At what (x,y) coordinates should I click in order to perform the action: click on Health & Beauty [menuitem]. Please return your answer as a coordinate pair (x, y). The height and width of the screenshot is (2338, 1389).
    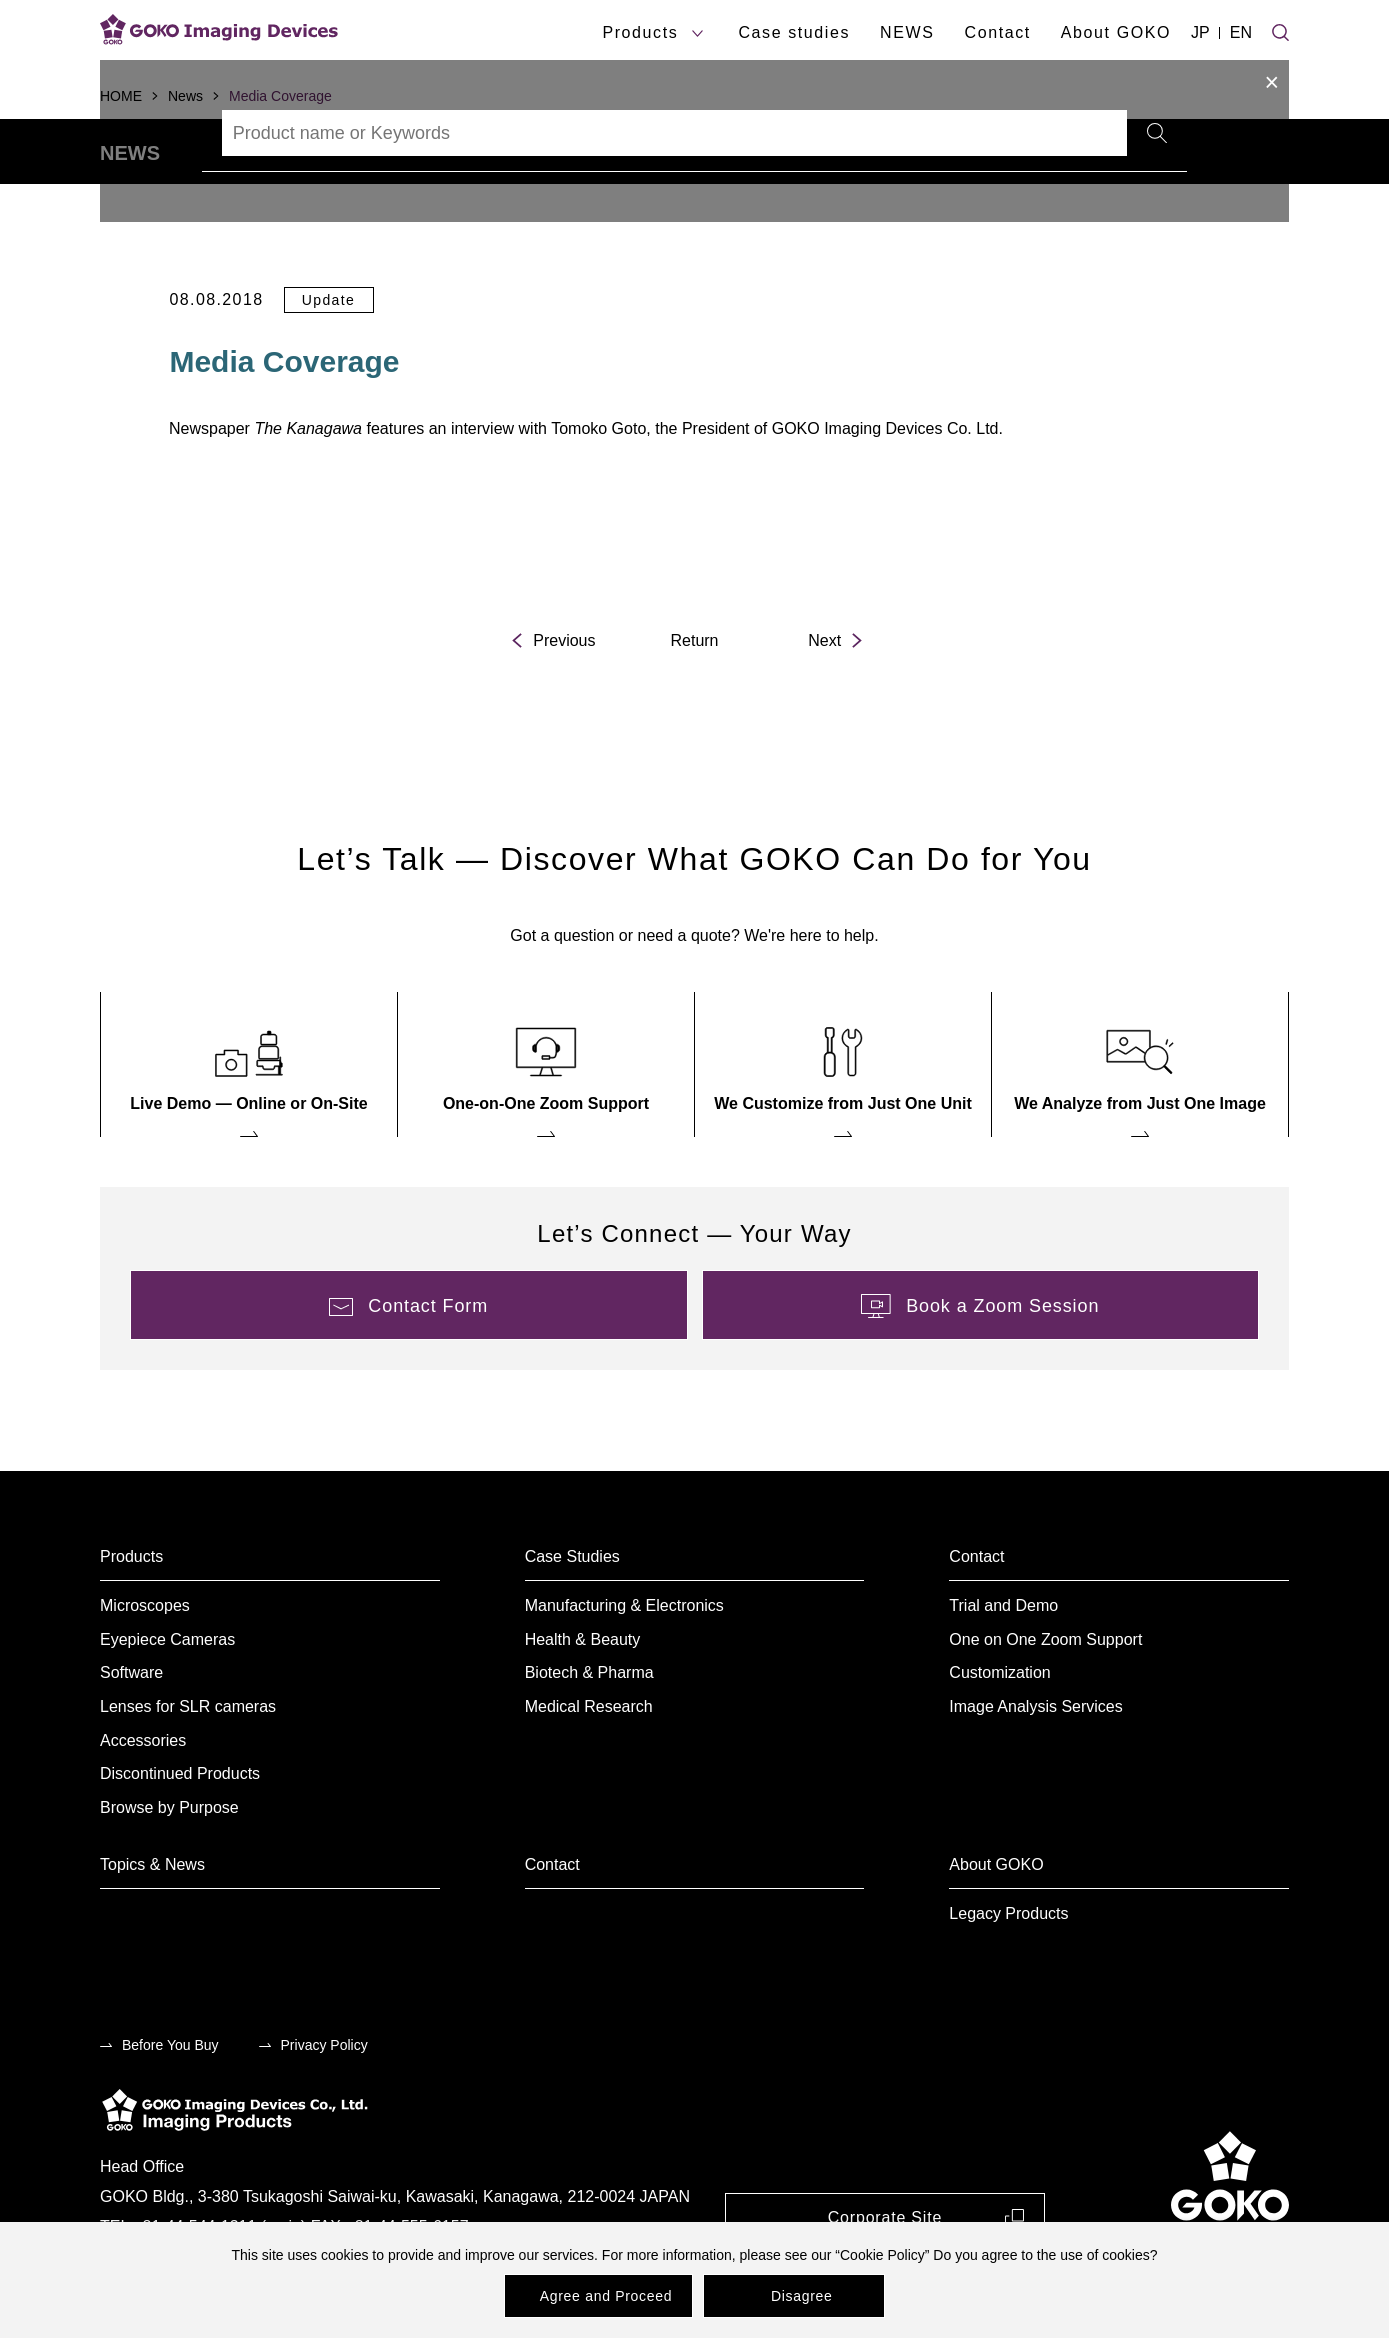
    Looking at the image, I should click on (583, 1694).